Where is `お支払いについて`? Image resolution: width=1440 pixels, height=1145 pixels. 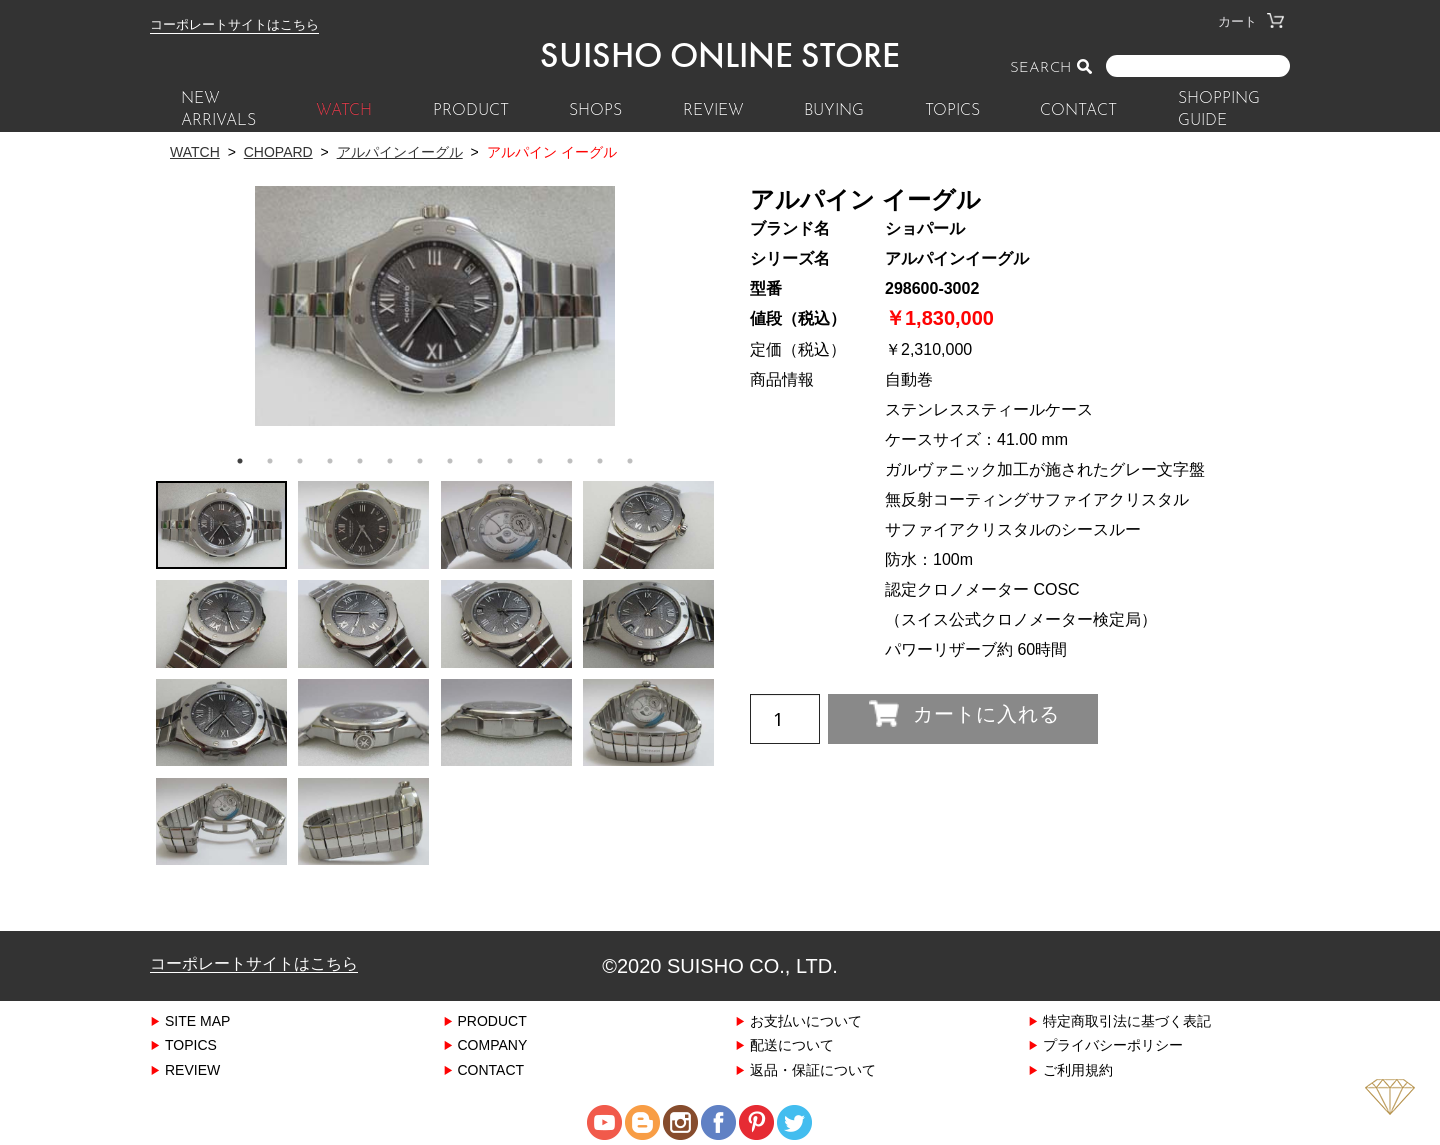
お支払いについて is located at coordinates (806, 1020).